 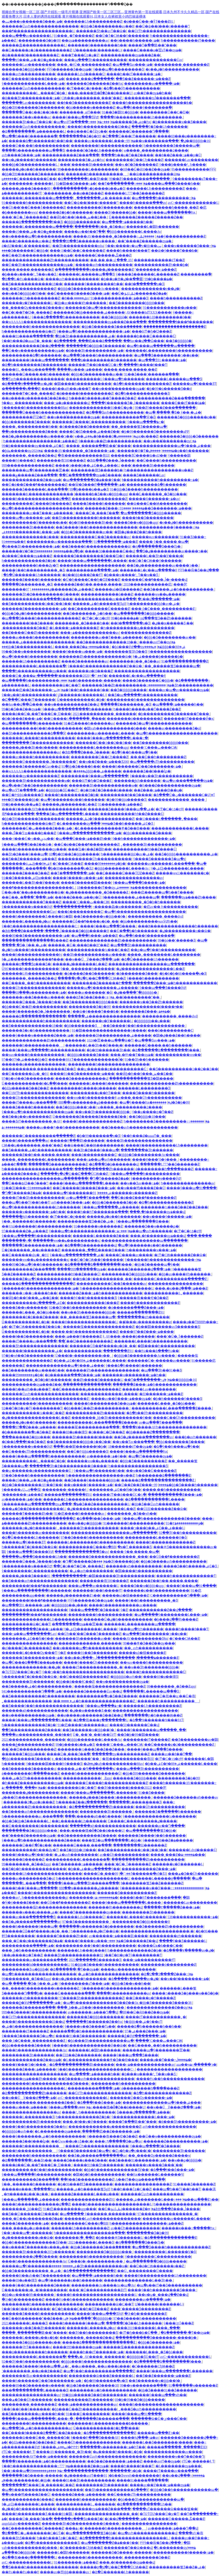 I want to click on �������޴�ƨһ������, so click(x=143, y=1317).